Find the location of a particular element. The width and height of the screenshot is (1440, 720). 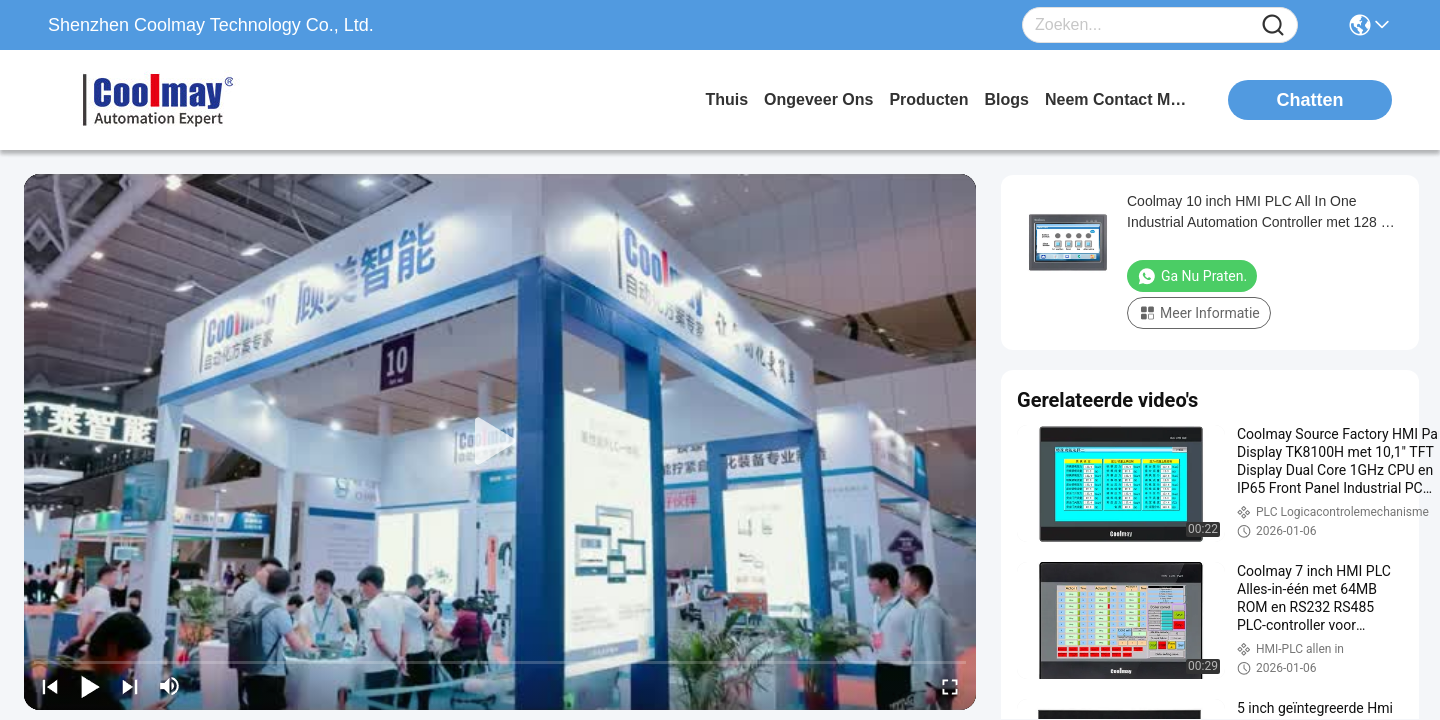

[Name] is located at coordinates (1273, 25).